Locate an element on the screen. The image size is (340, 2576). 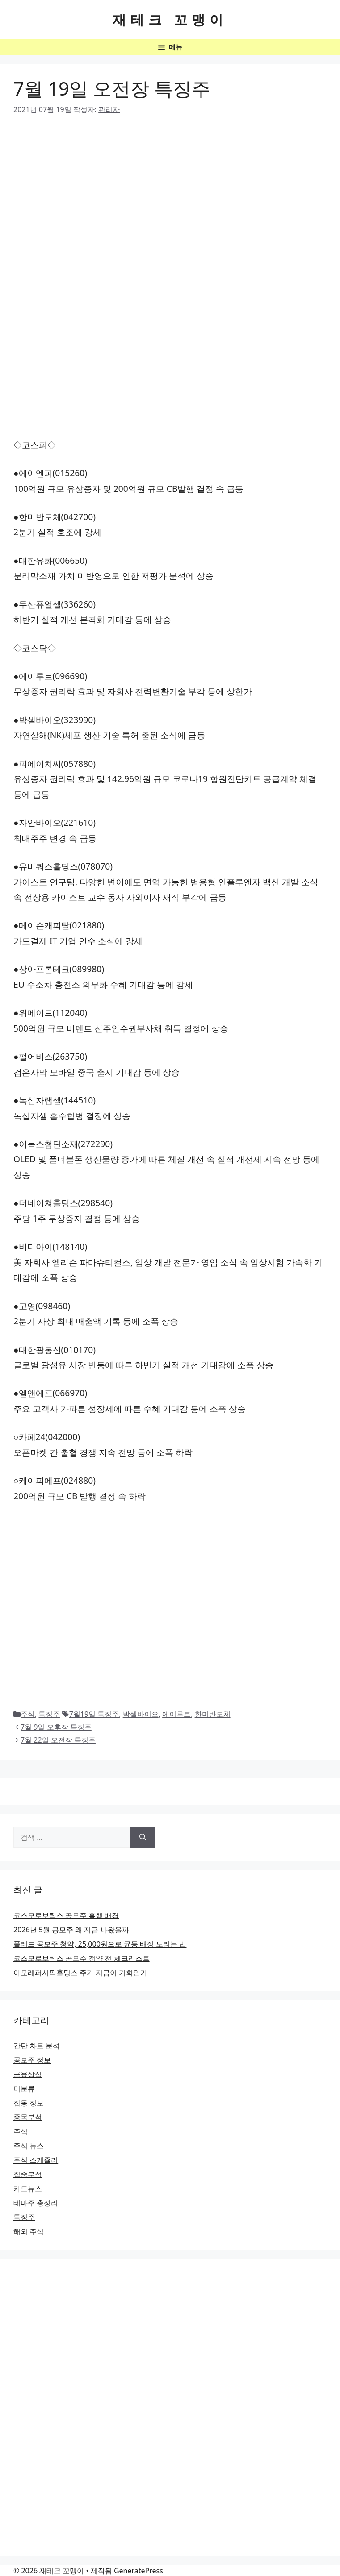
해외 주식 is located at coordinates (28, 2231).